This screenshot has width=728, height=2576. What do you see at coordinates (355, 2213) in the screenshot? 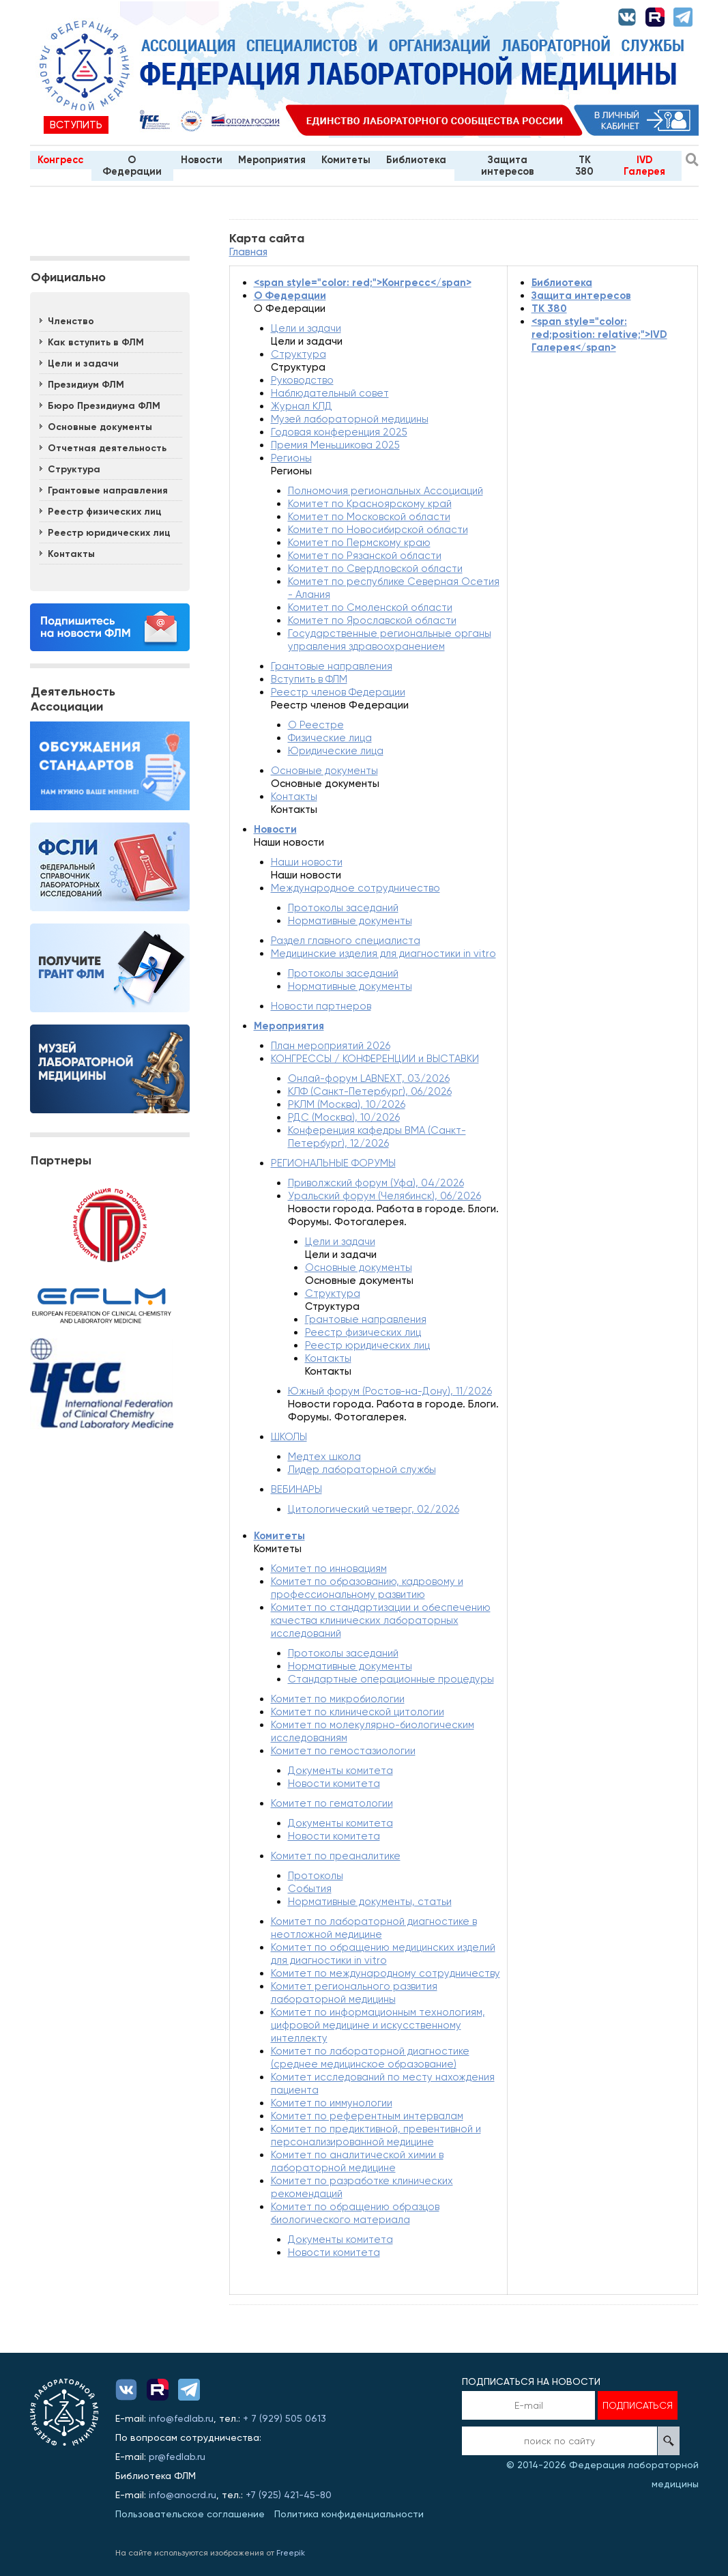
I see `Комитет по обращению образцов биологического материала` at bounding box center [355, 2213].